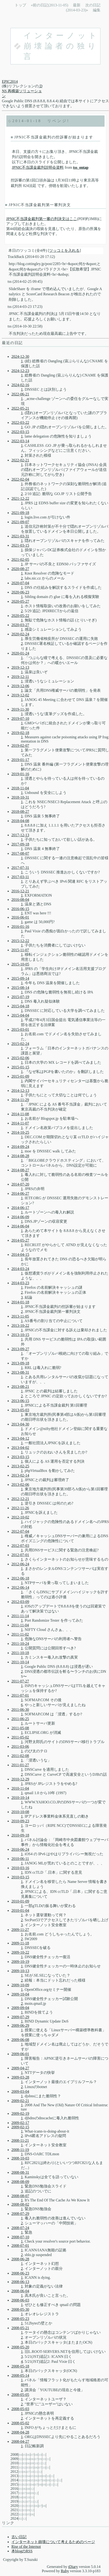  Describe the element at coordinates (20, 1448) in the screenshot. I see `2013-04-02` at that location.